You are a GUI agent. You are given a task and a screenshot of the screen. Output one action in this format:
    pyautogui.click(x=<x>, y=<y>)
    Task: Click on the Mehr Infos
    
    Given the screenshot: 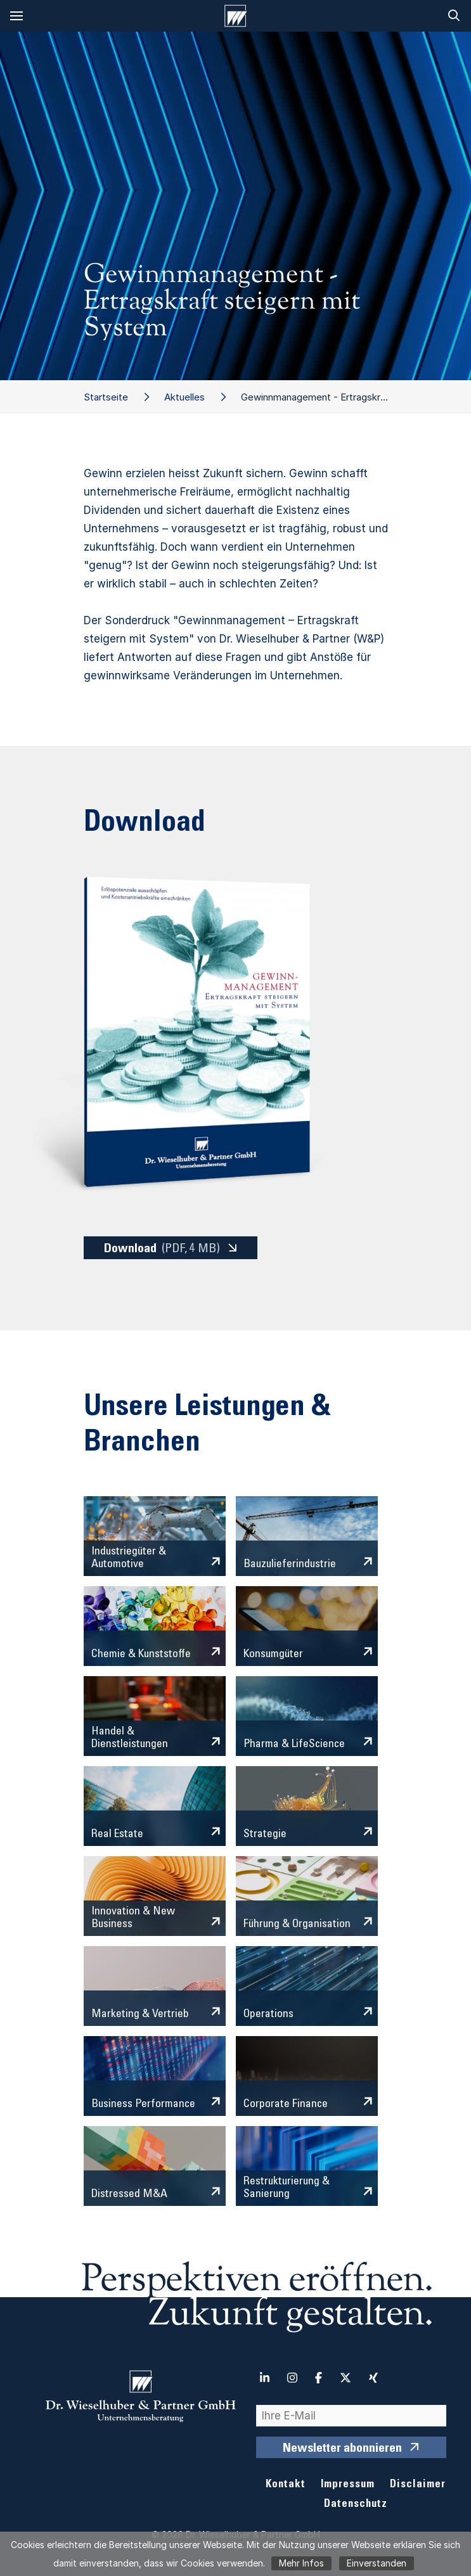 What is the action you would take?
    pyautogui.click(x=301, y=2563)
    